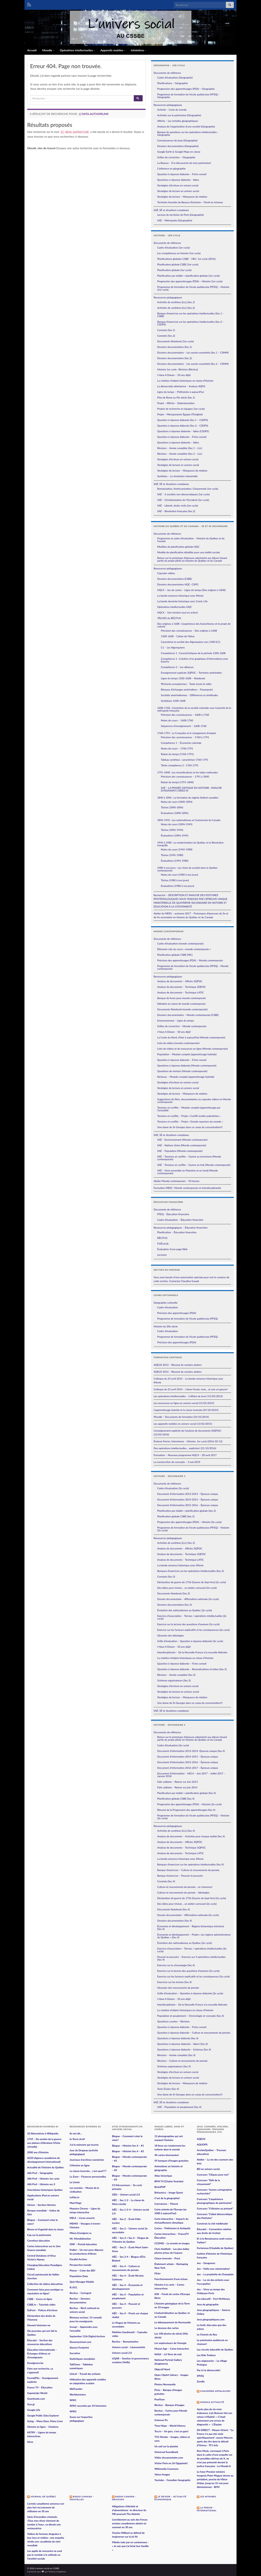 Image resolution: width=261 pixels, height=2576 pixels. Describe the element at coordinates (190, 960) in the screenshot. I see `Précision des apprentissages (PDA) – Monde contemporain` at that location.